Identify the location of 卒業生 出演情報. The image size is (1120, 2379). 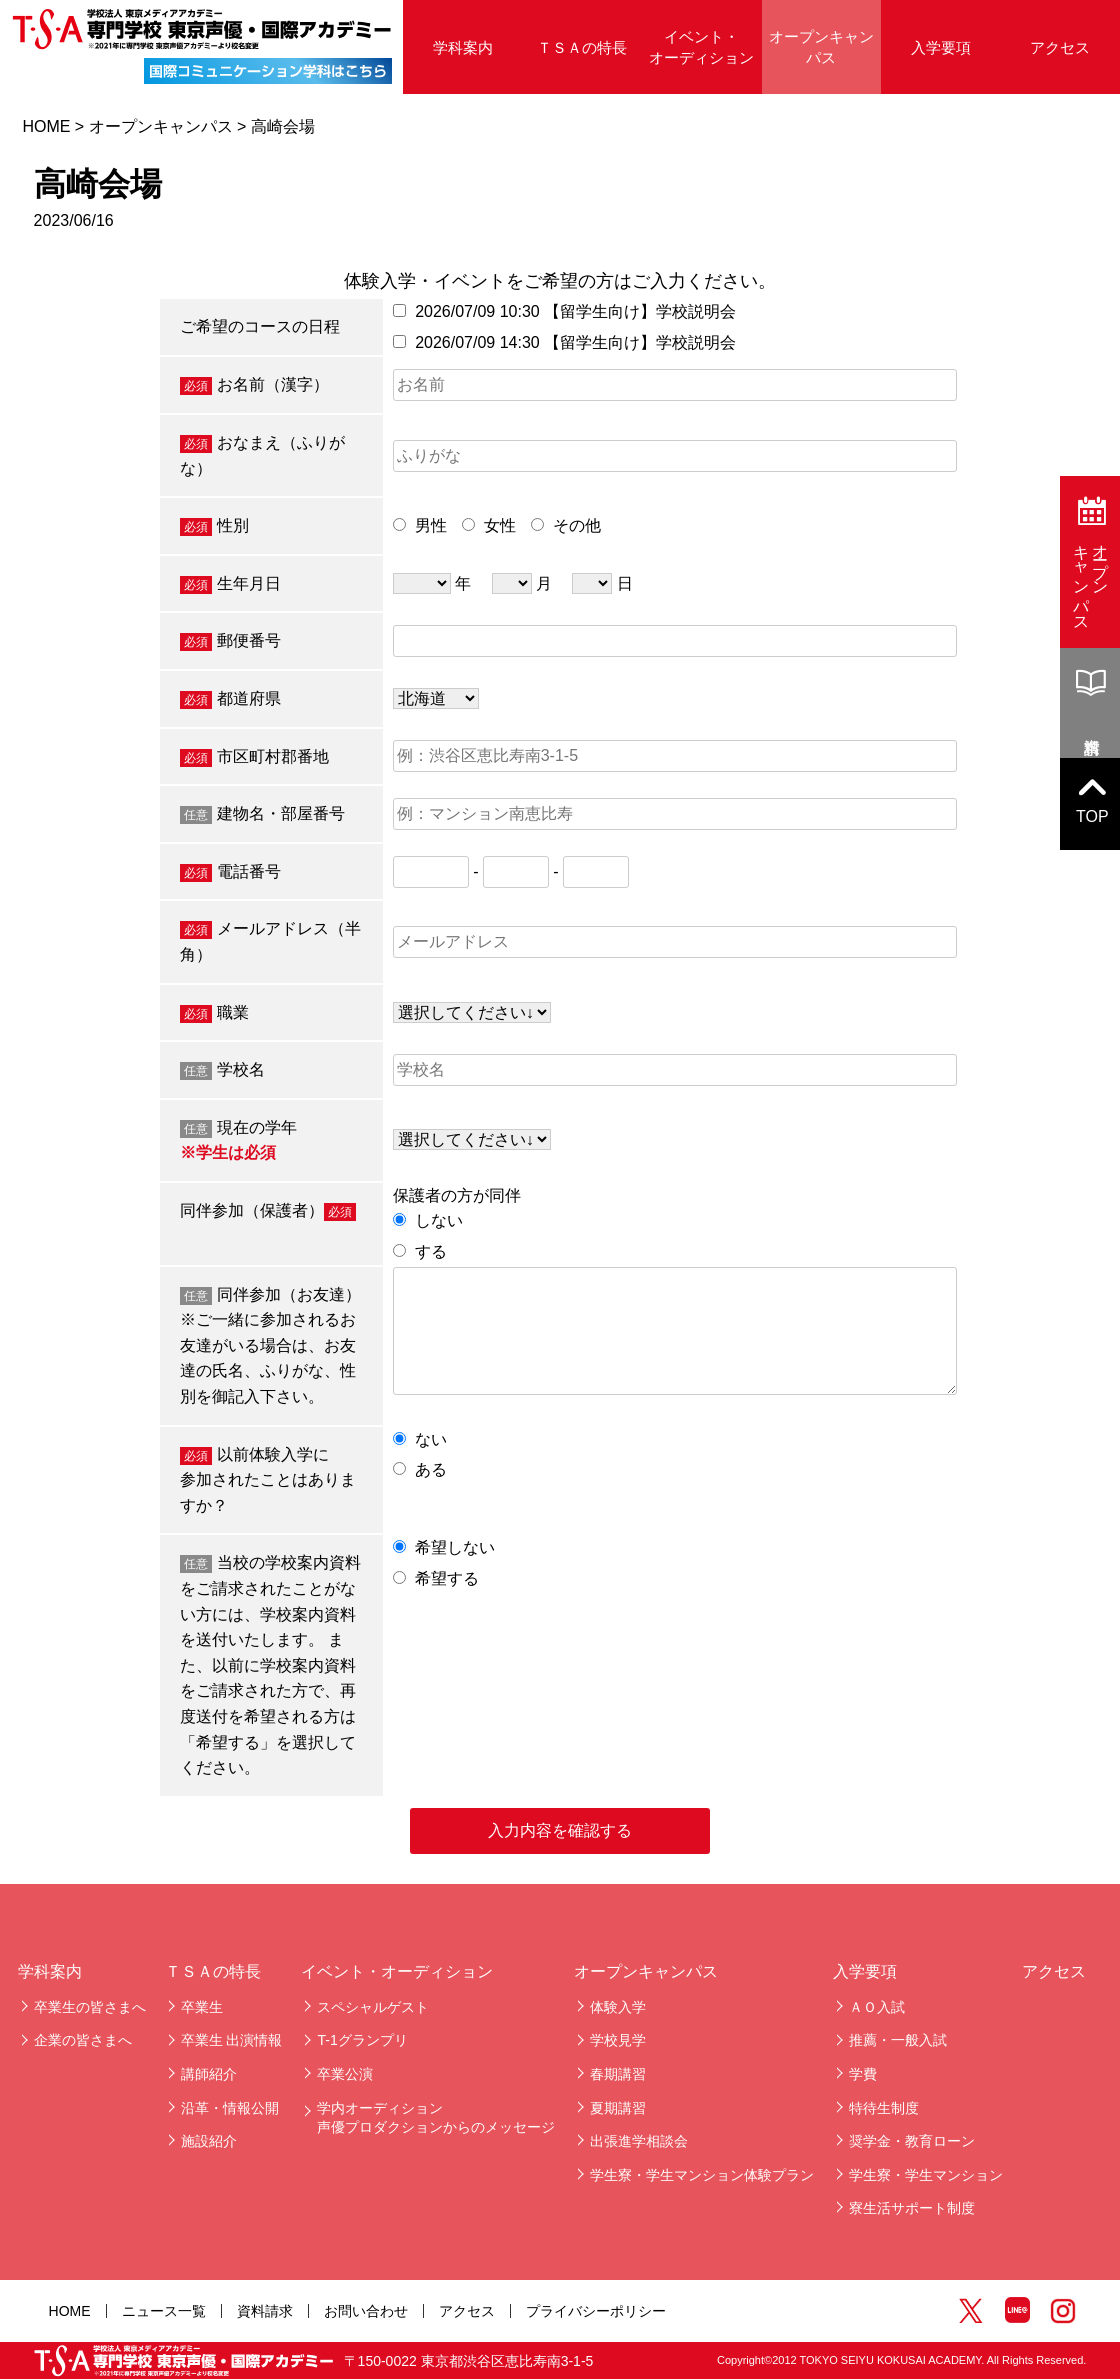
(232, 2040).